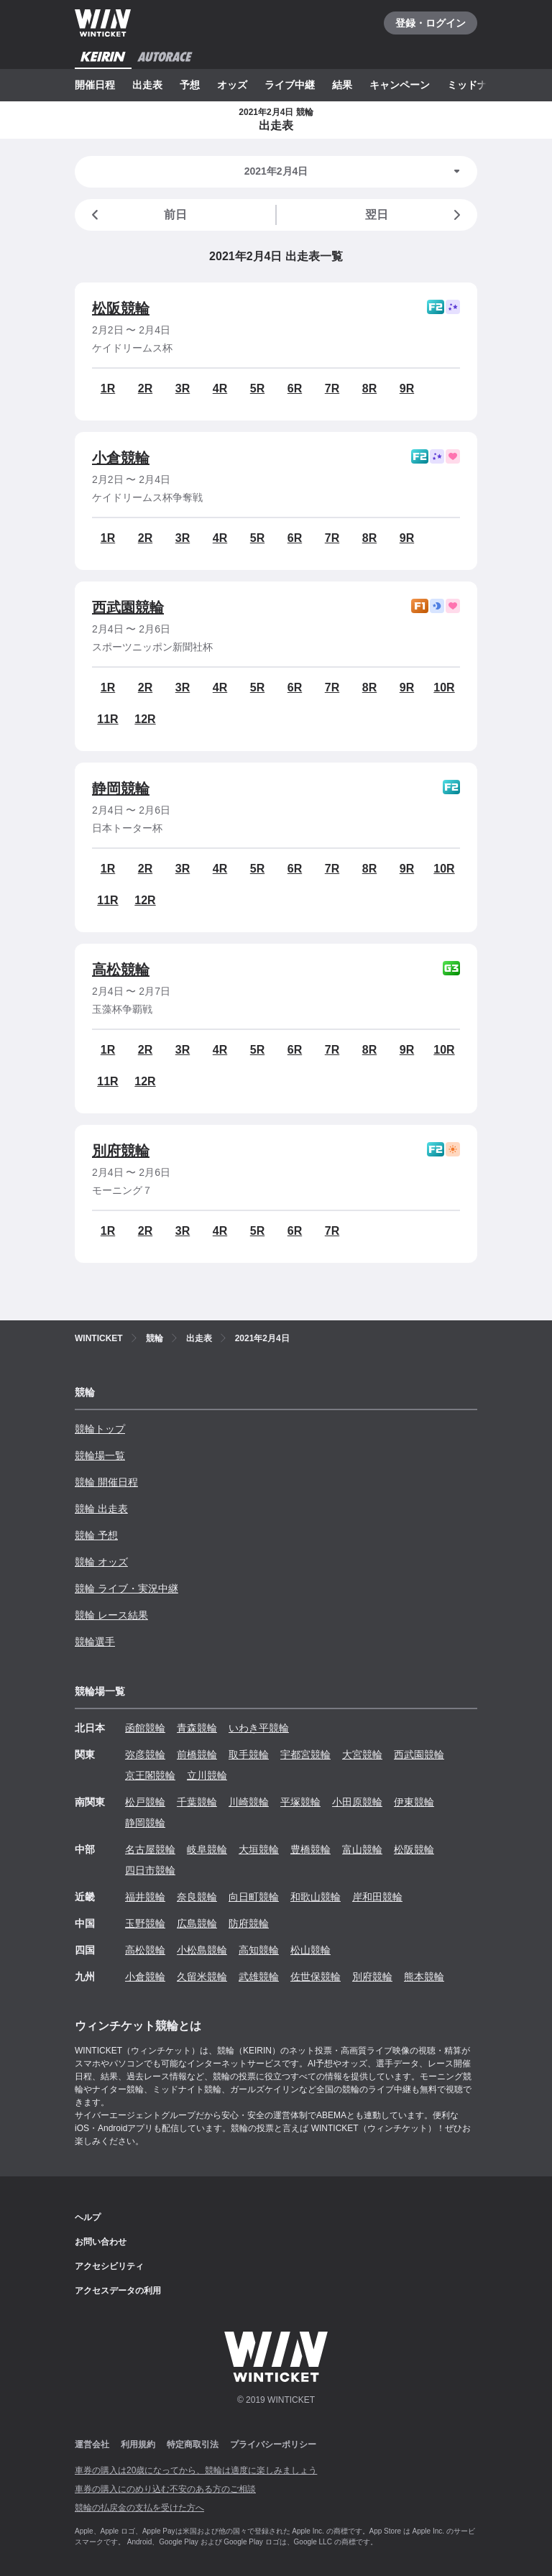 The height and width of the screenshot is (2576, 552). What do you see at coordinates (138, 2444) in the screenshot?
I see `利用規約` at bounding box center [138, 2444].